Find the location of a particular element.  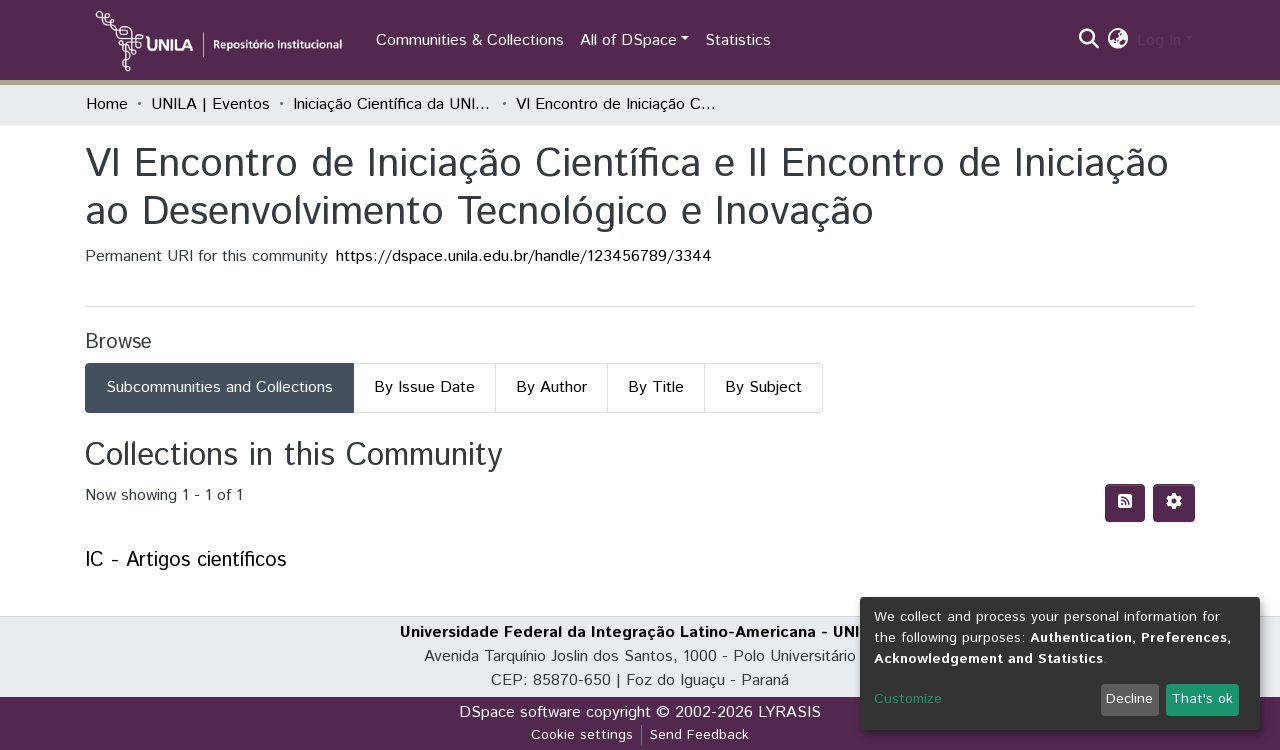

Subcommunities and Collections is located at coordinates (219, 387).